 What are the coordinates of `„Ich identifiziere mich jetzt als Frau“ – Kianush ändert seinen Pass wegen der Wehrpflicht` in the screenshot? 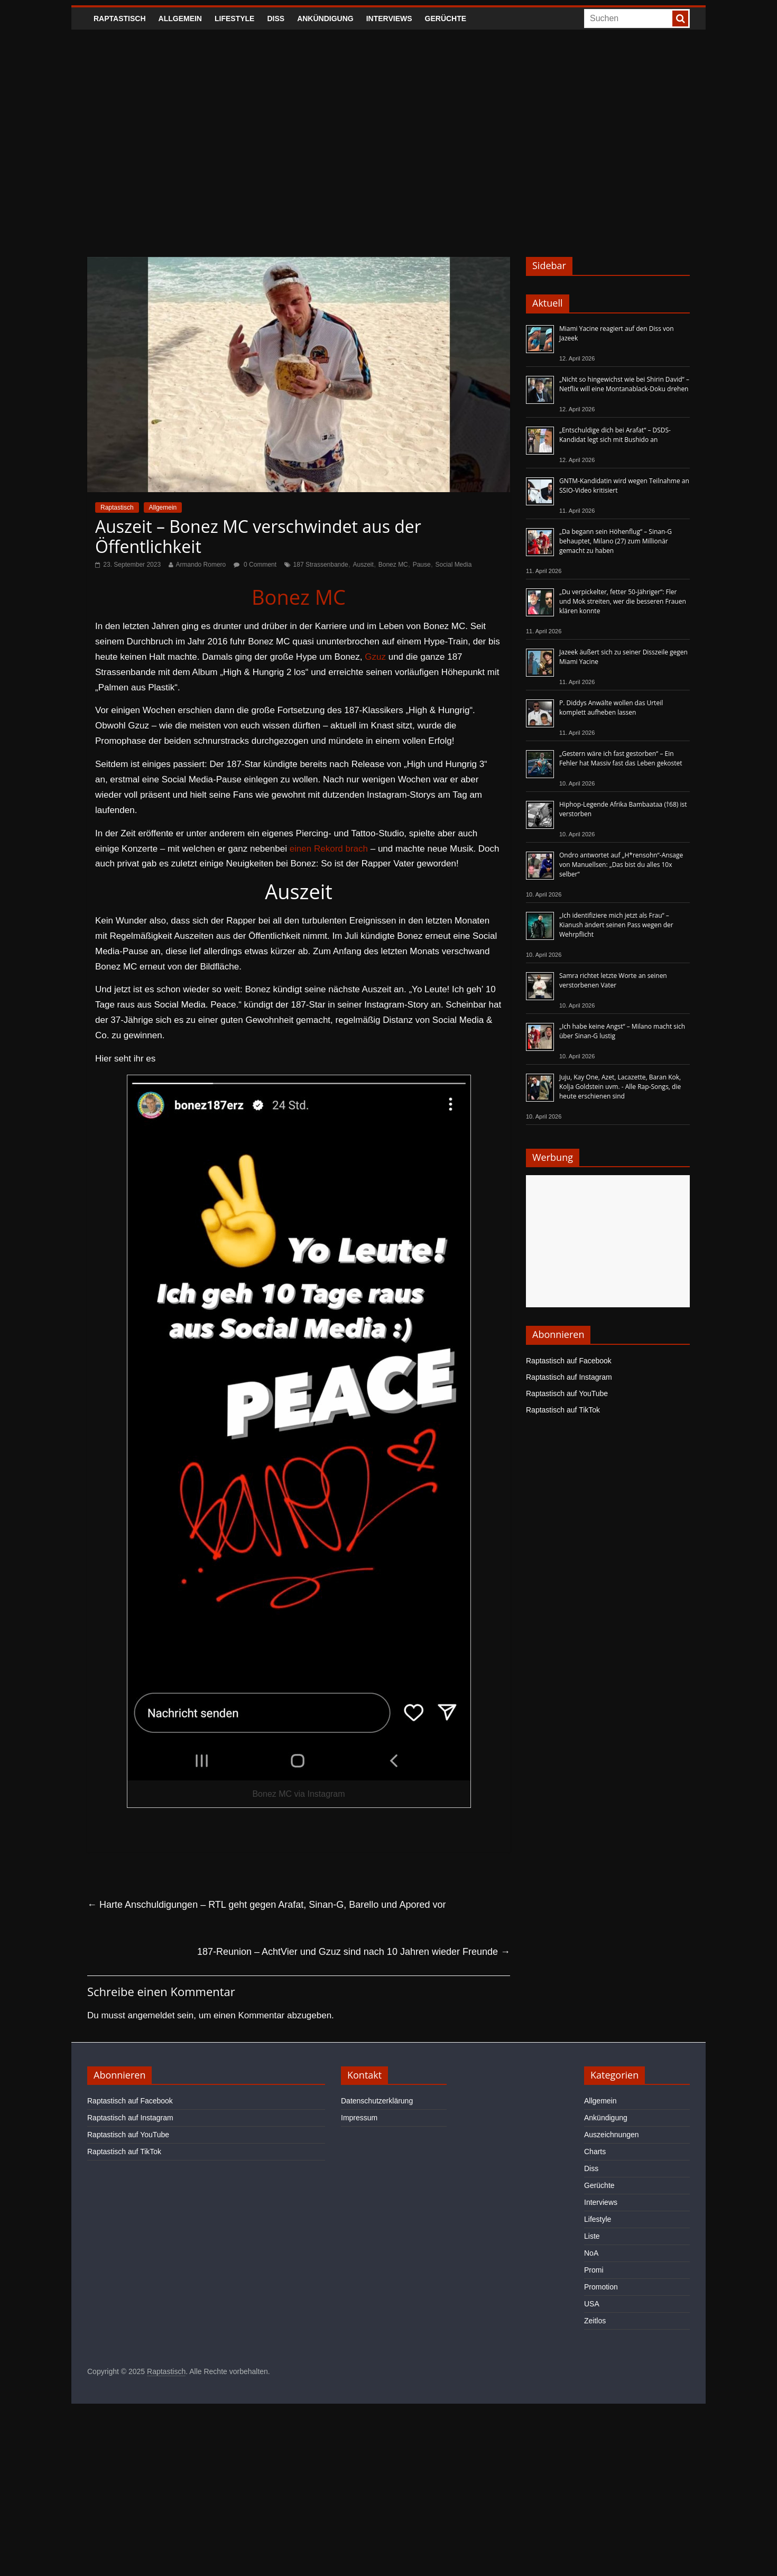 It's located at (616, 925).